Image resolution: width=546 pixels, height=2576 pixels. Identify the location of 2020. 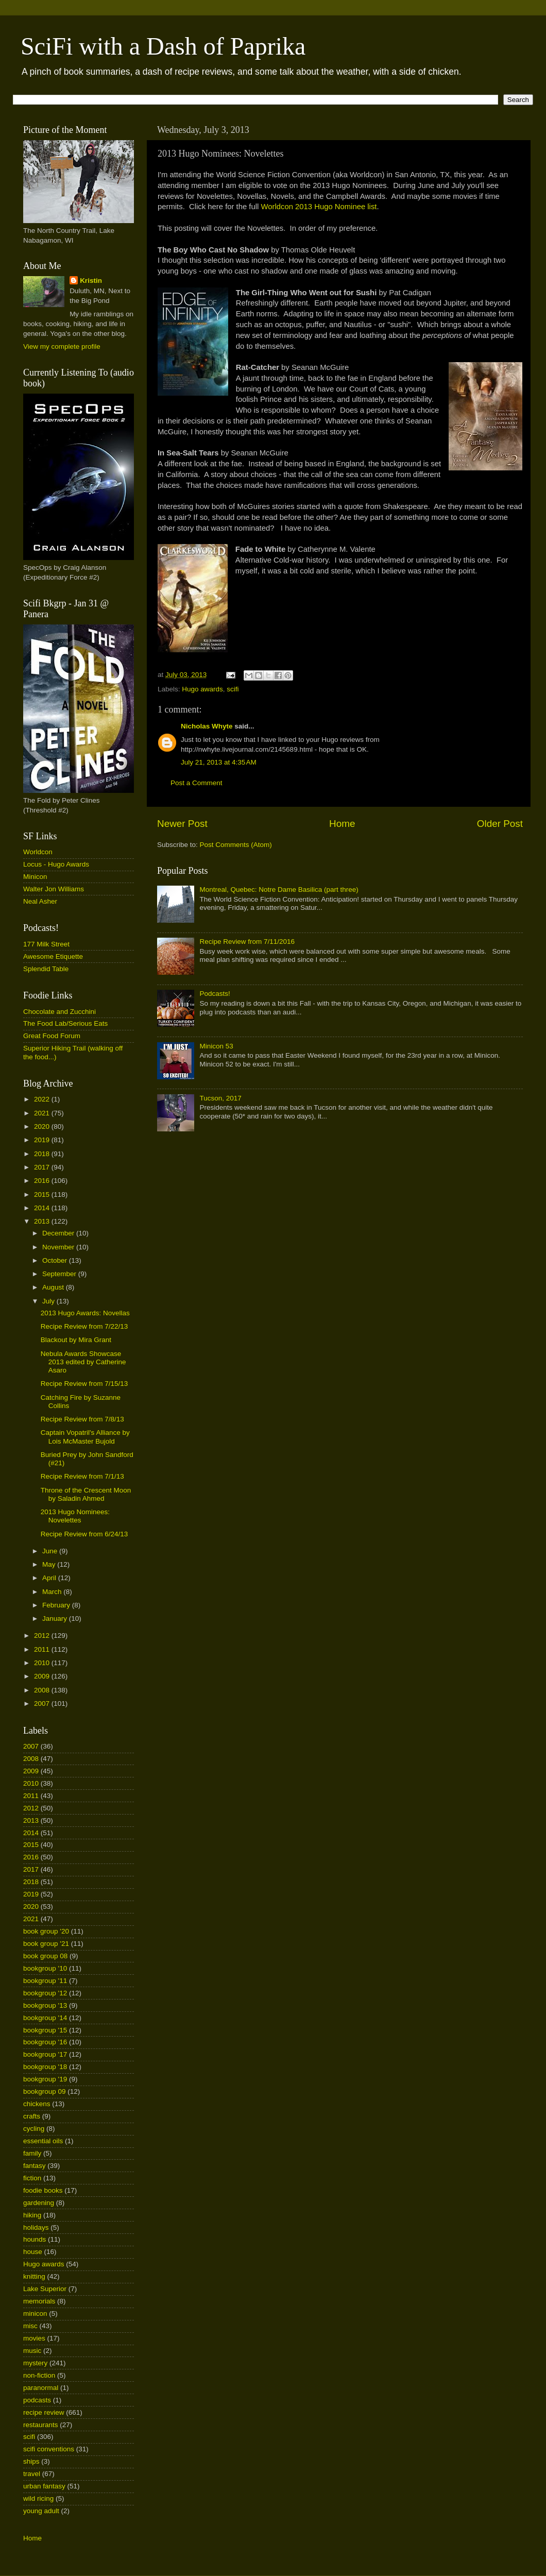
(43, 1126).